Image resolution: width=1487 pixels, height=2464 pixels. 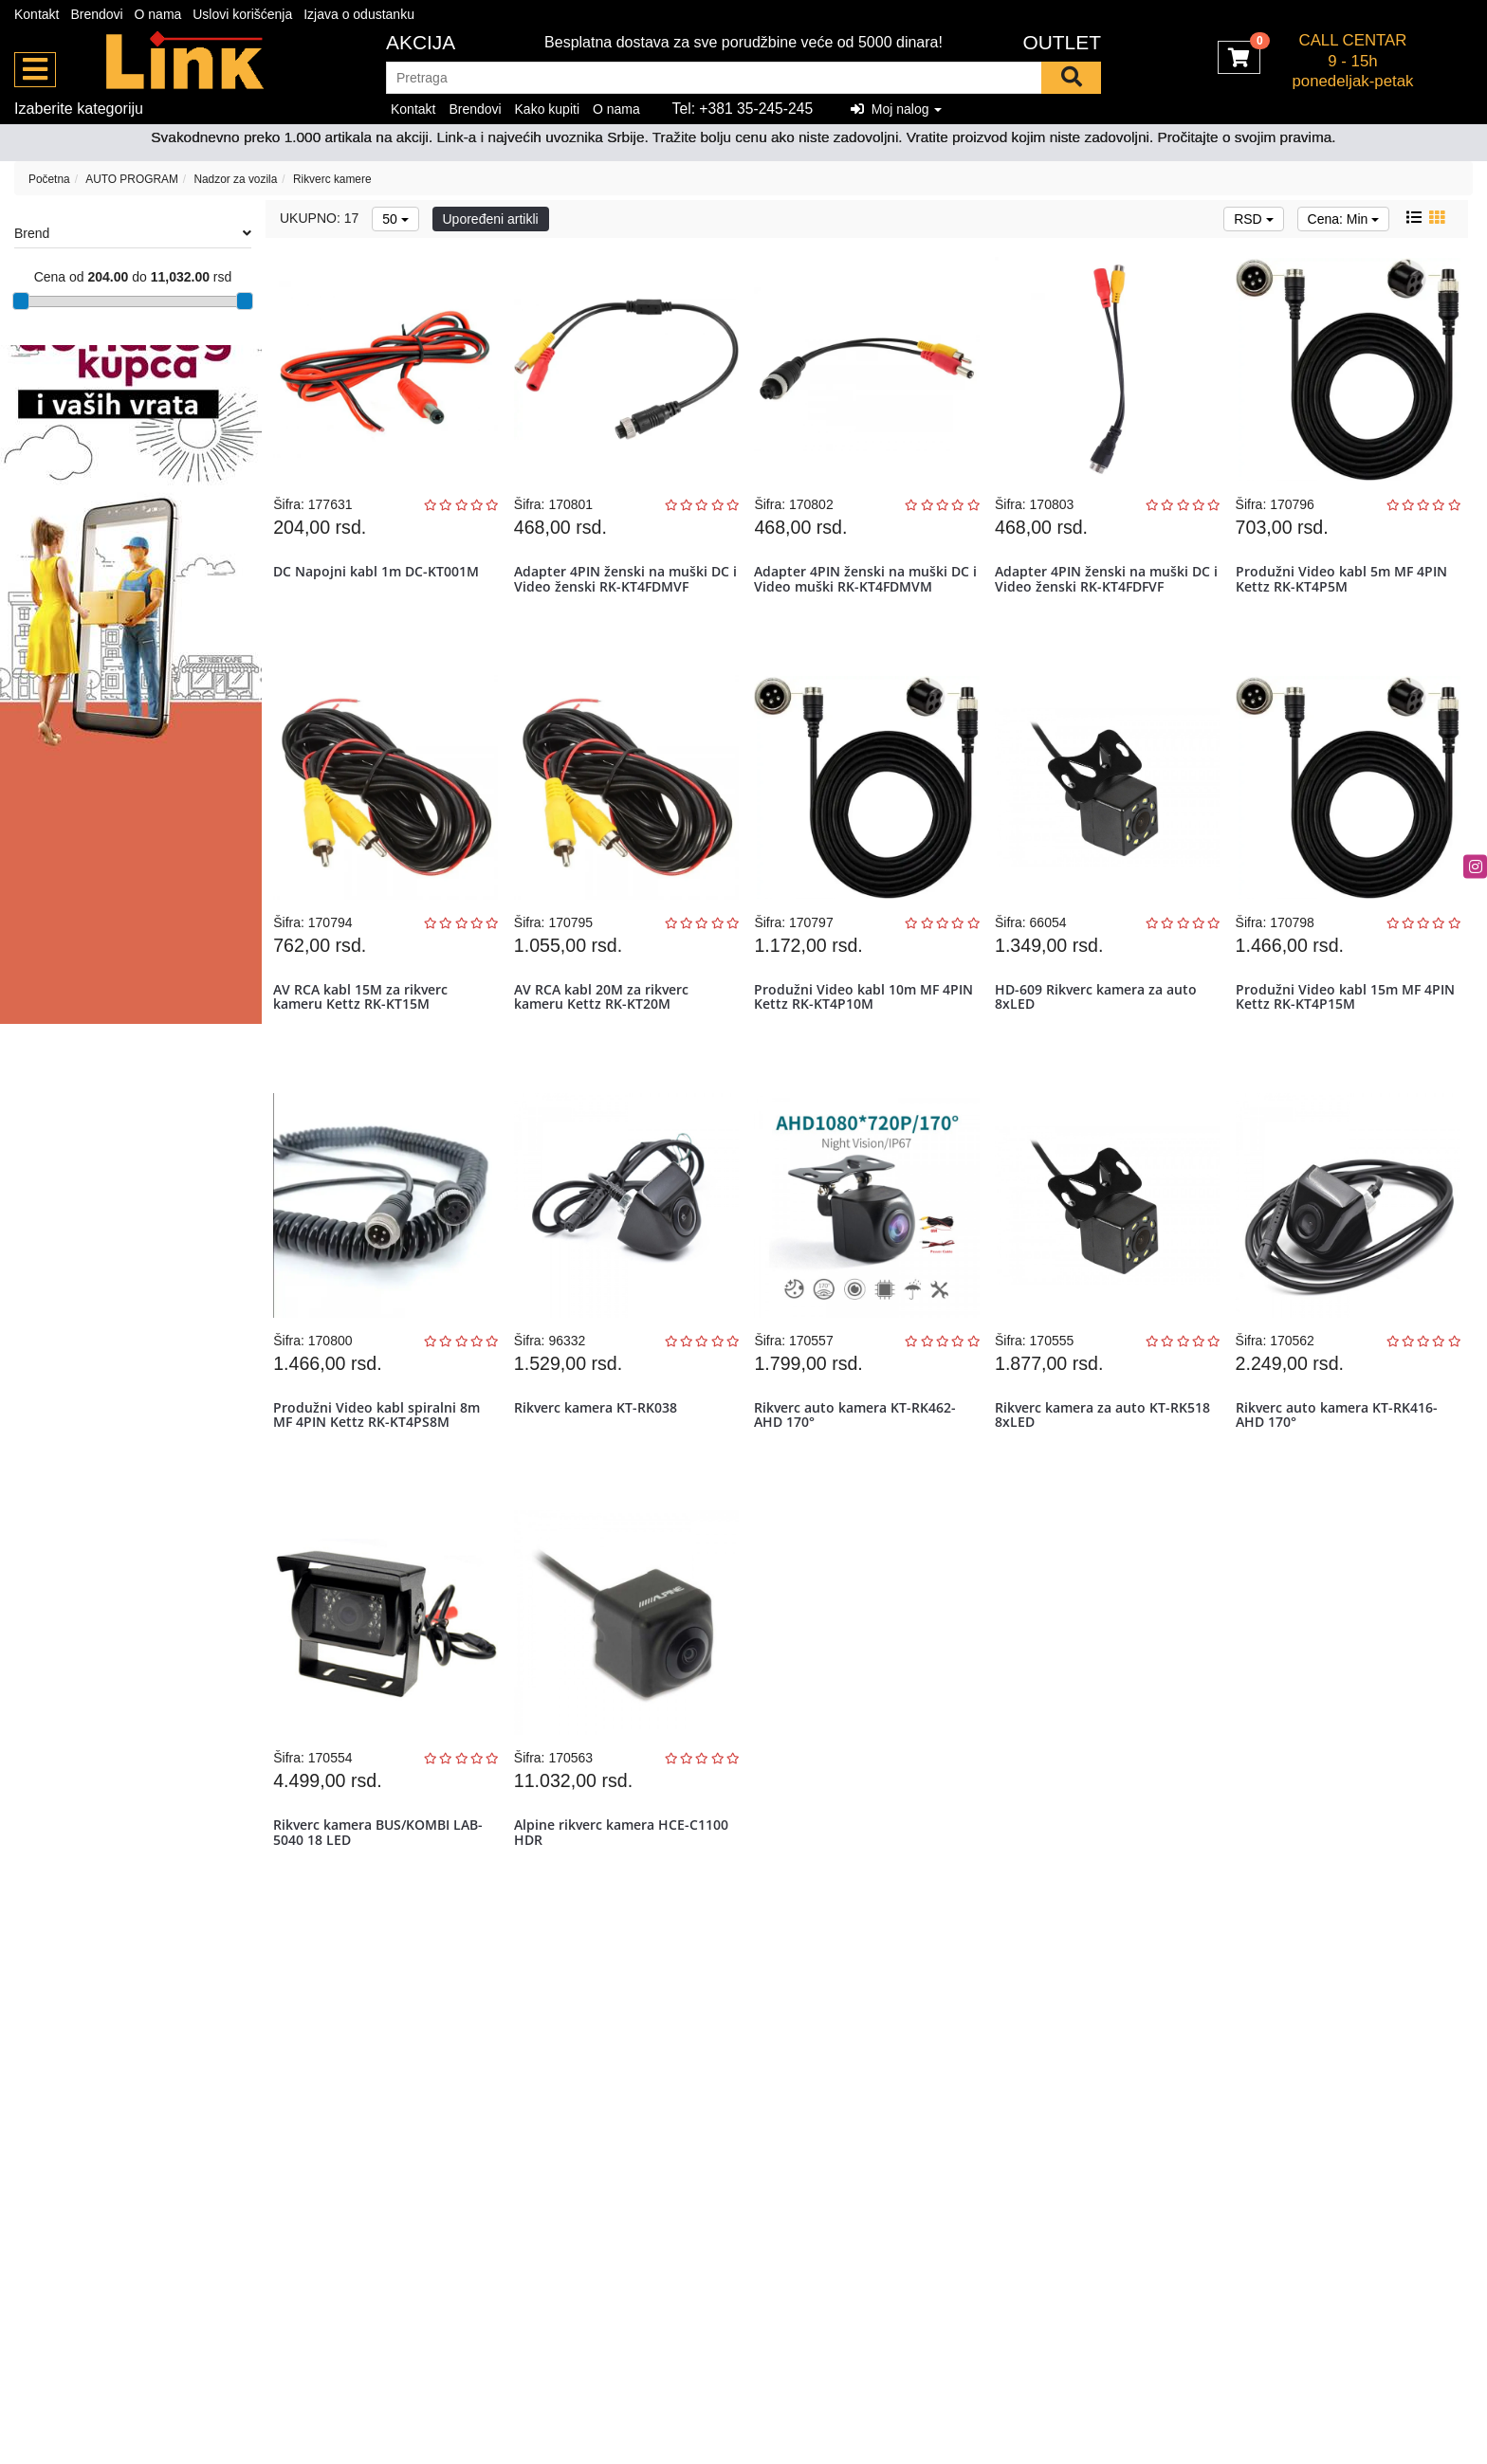 What do you see at coordinates (242, 14) in the screenshot?
I see `Uslovi korišćenja` at bounding box center [242, 14].